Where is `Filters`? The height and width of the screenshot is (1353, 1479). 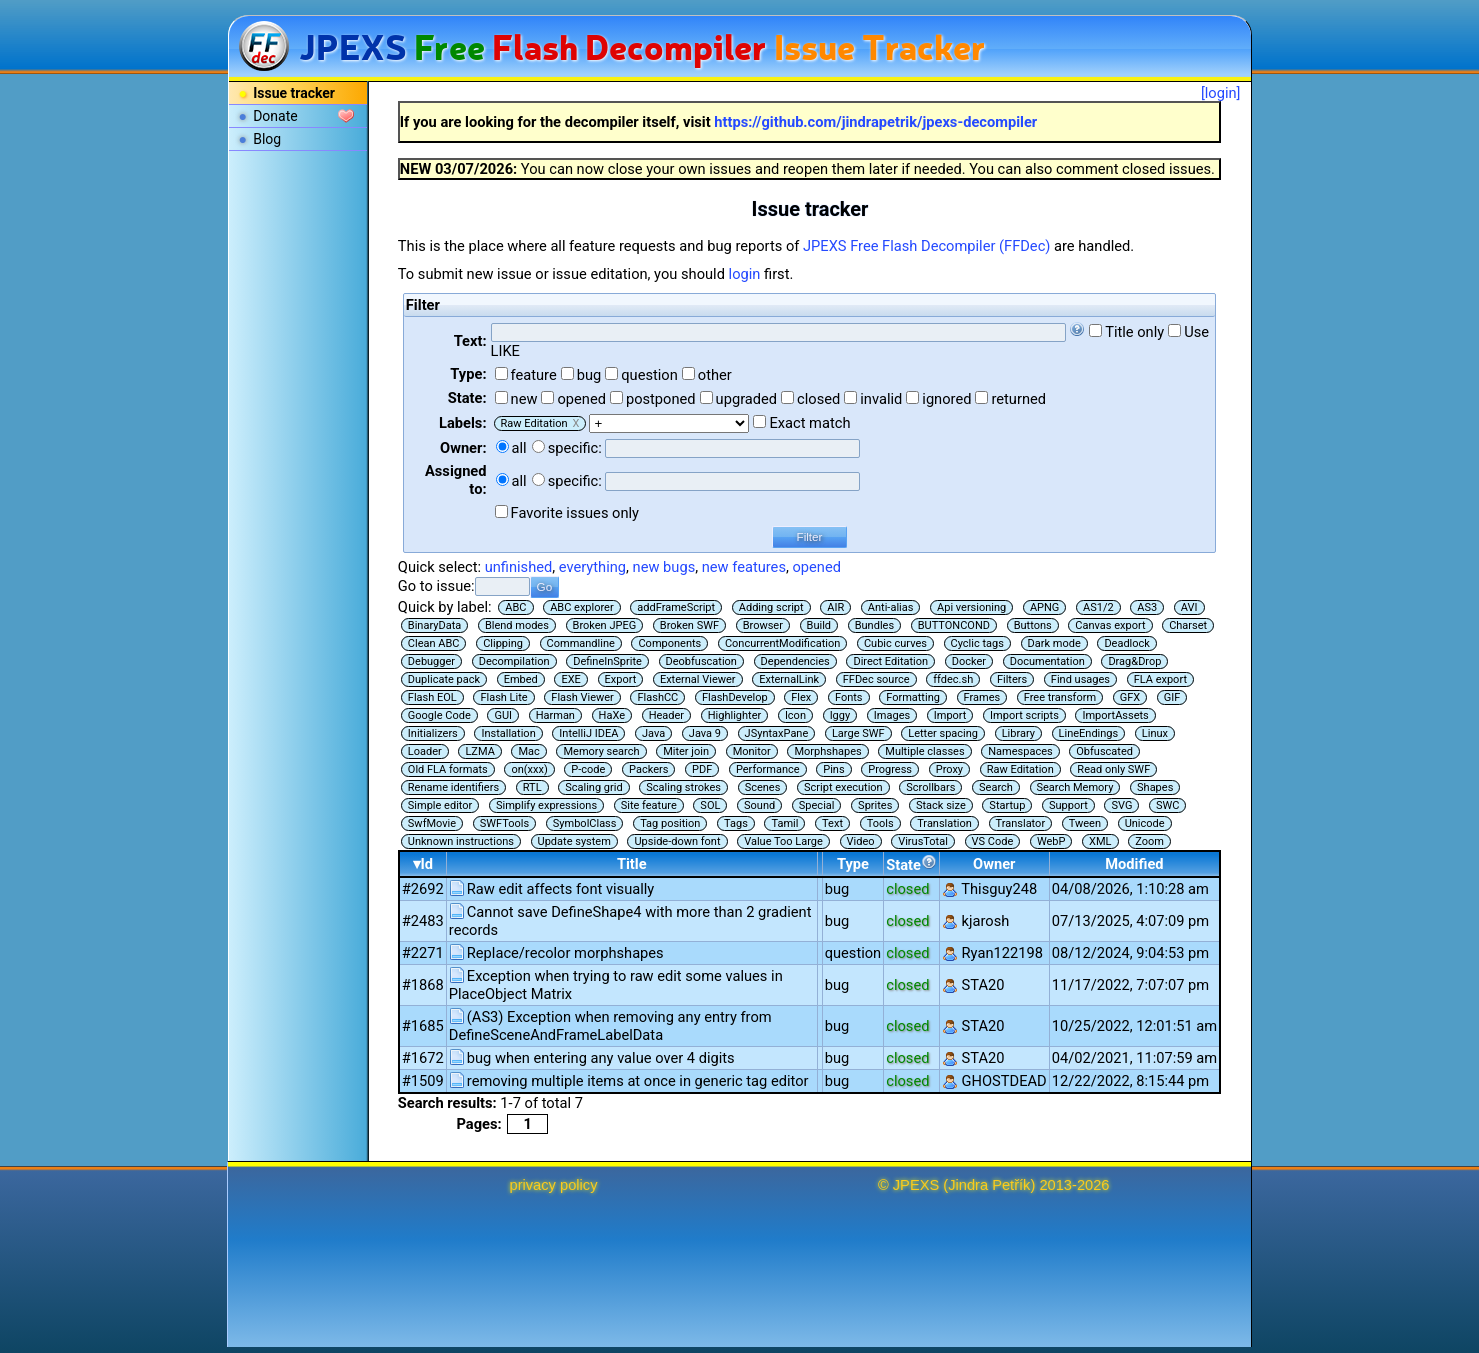 Filters is located at coordinates (1012, 679).